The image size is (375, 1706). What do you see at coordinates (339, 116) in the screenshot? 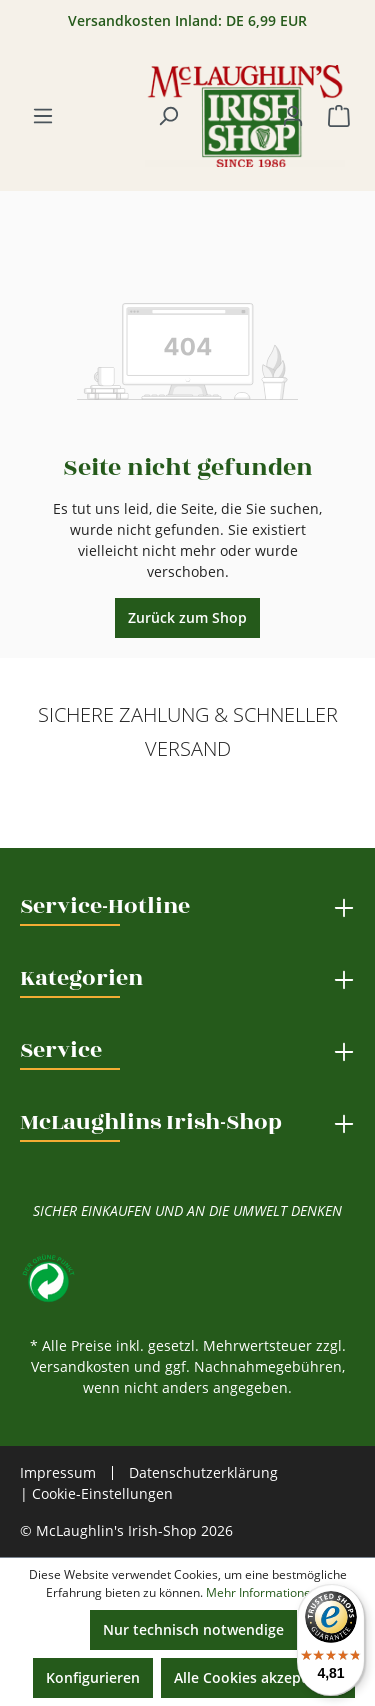
I see `[Warenkorb]` at bounding box center [339, 116].